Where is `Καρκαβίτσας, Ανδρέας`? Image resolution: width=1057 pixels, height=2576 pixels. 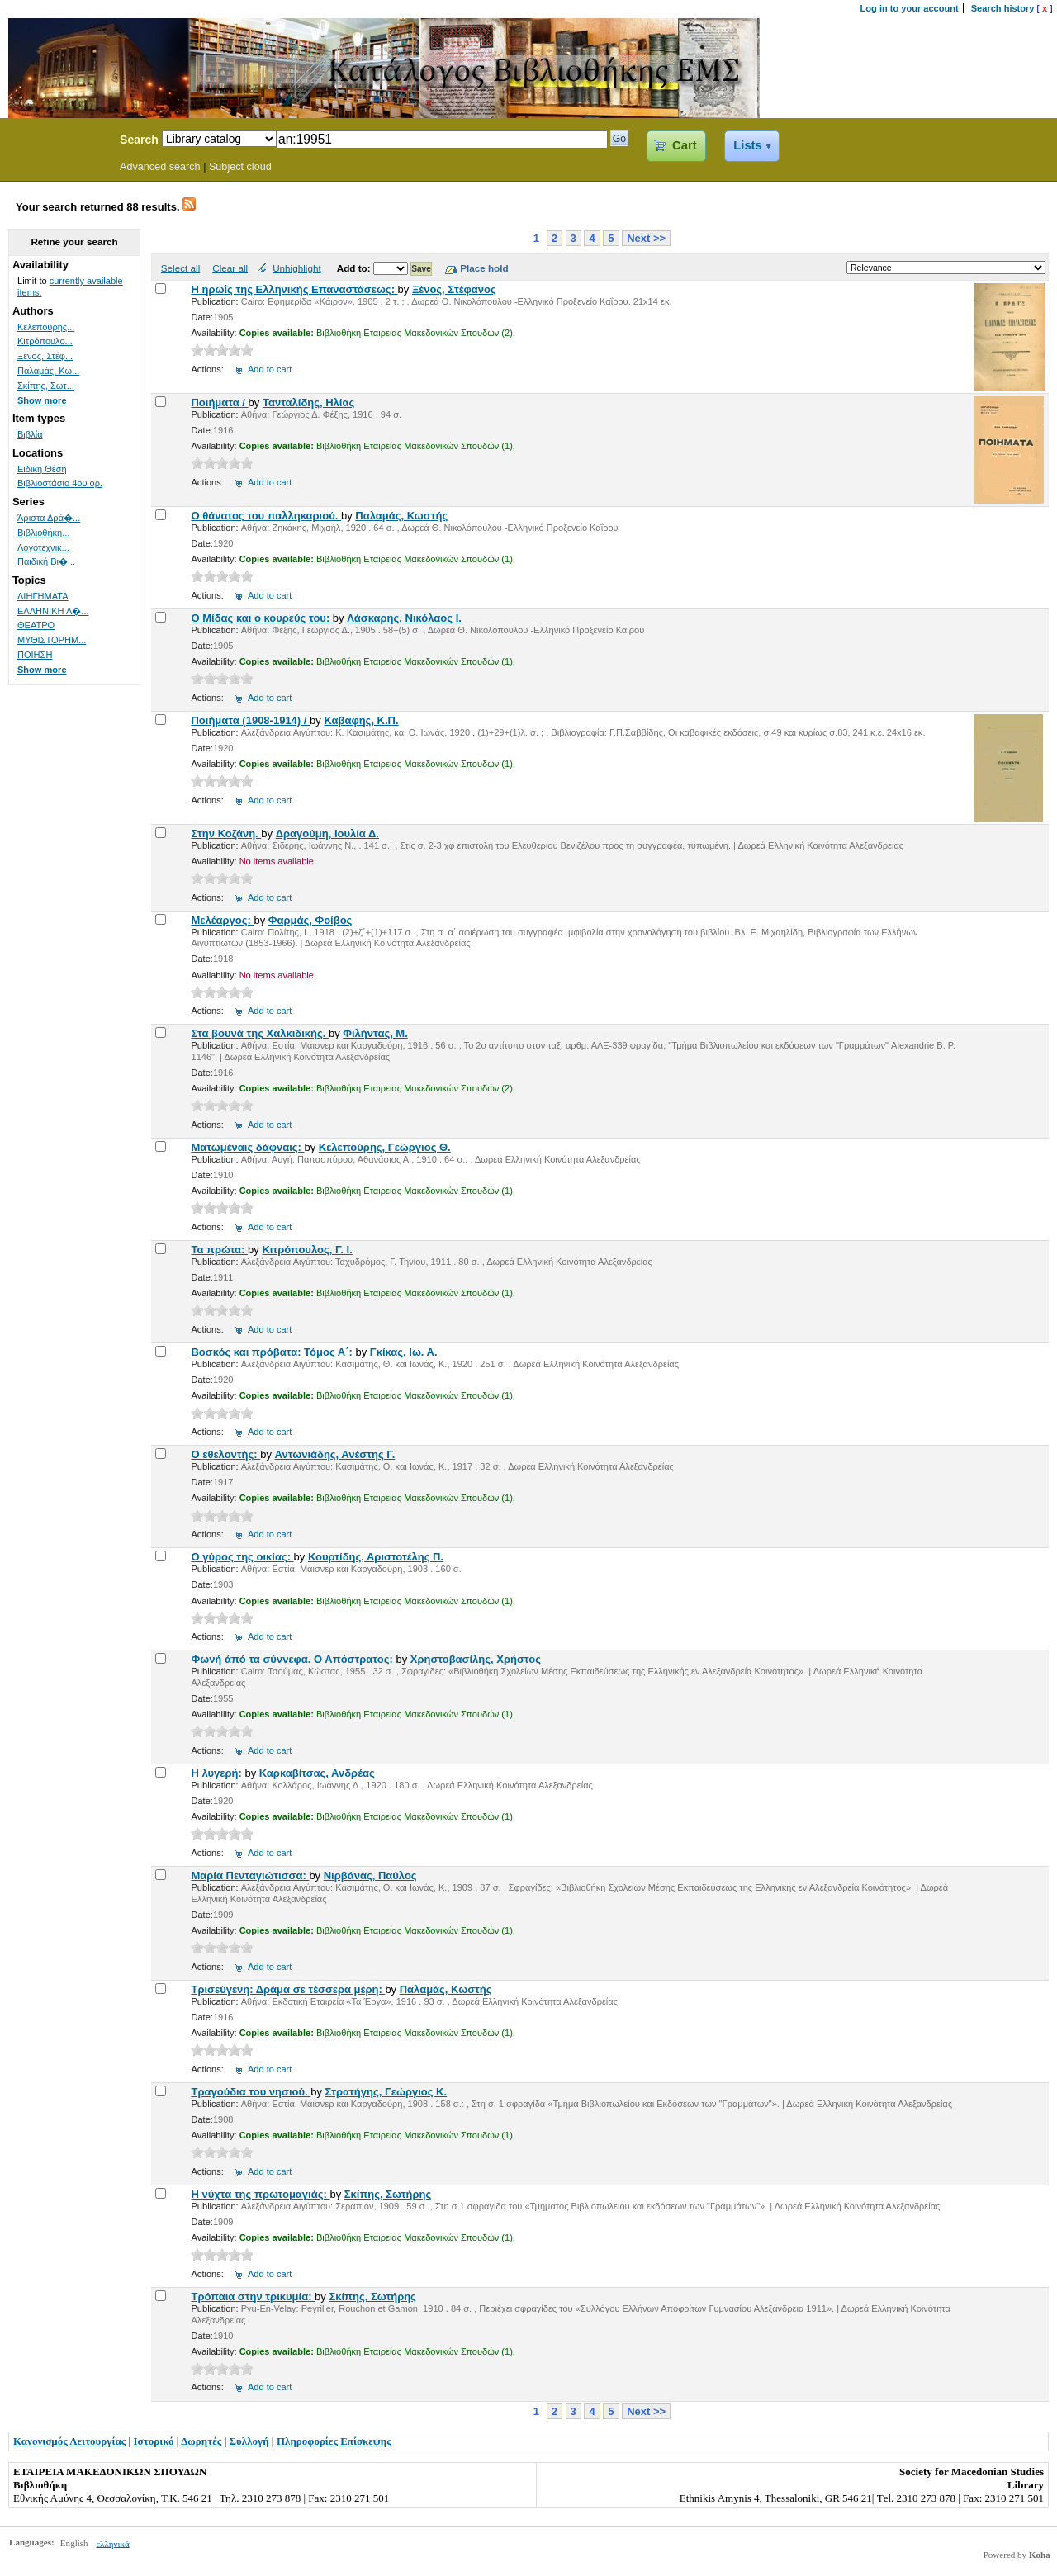 Καρκαβίτσας, Ανδρέας is located at coordinates (317, 1773).